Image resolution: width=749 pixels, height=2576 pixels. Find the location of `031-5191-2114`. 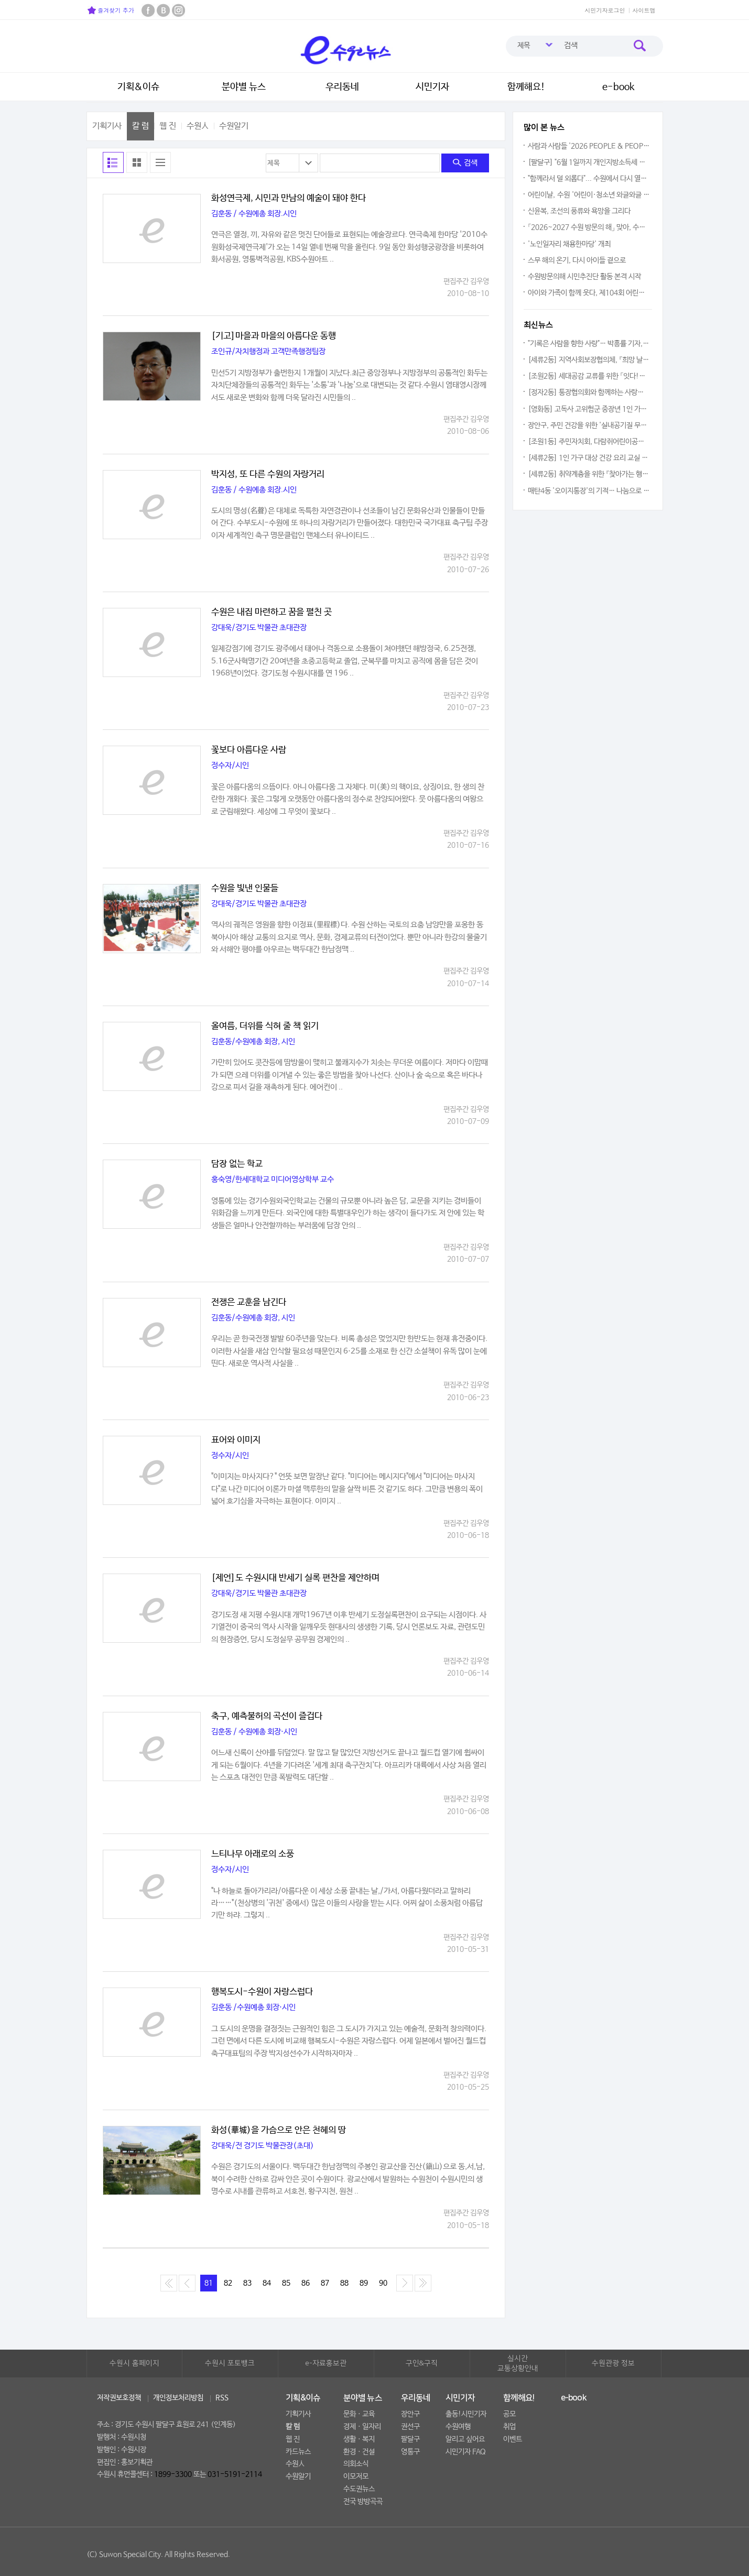

031-5191-2114 is located at coordinates (235, 2474).